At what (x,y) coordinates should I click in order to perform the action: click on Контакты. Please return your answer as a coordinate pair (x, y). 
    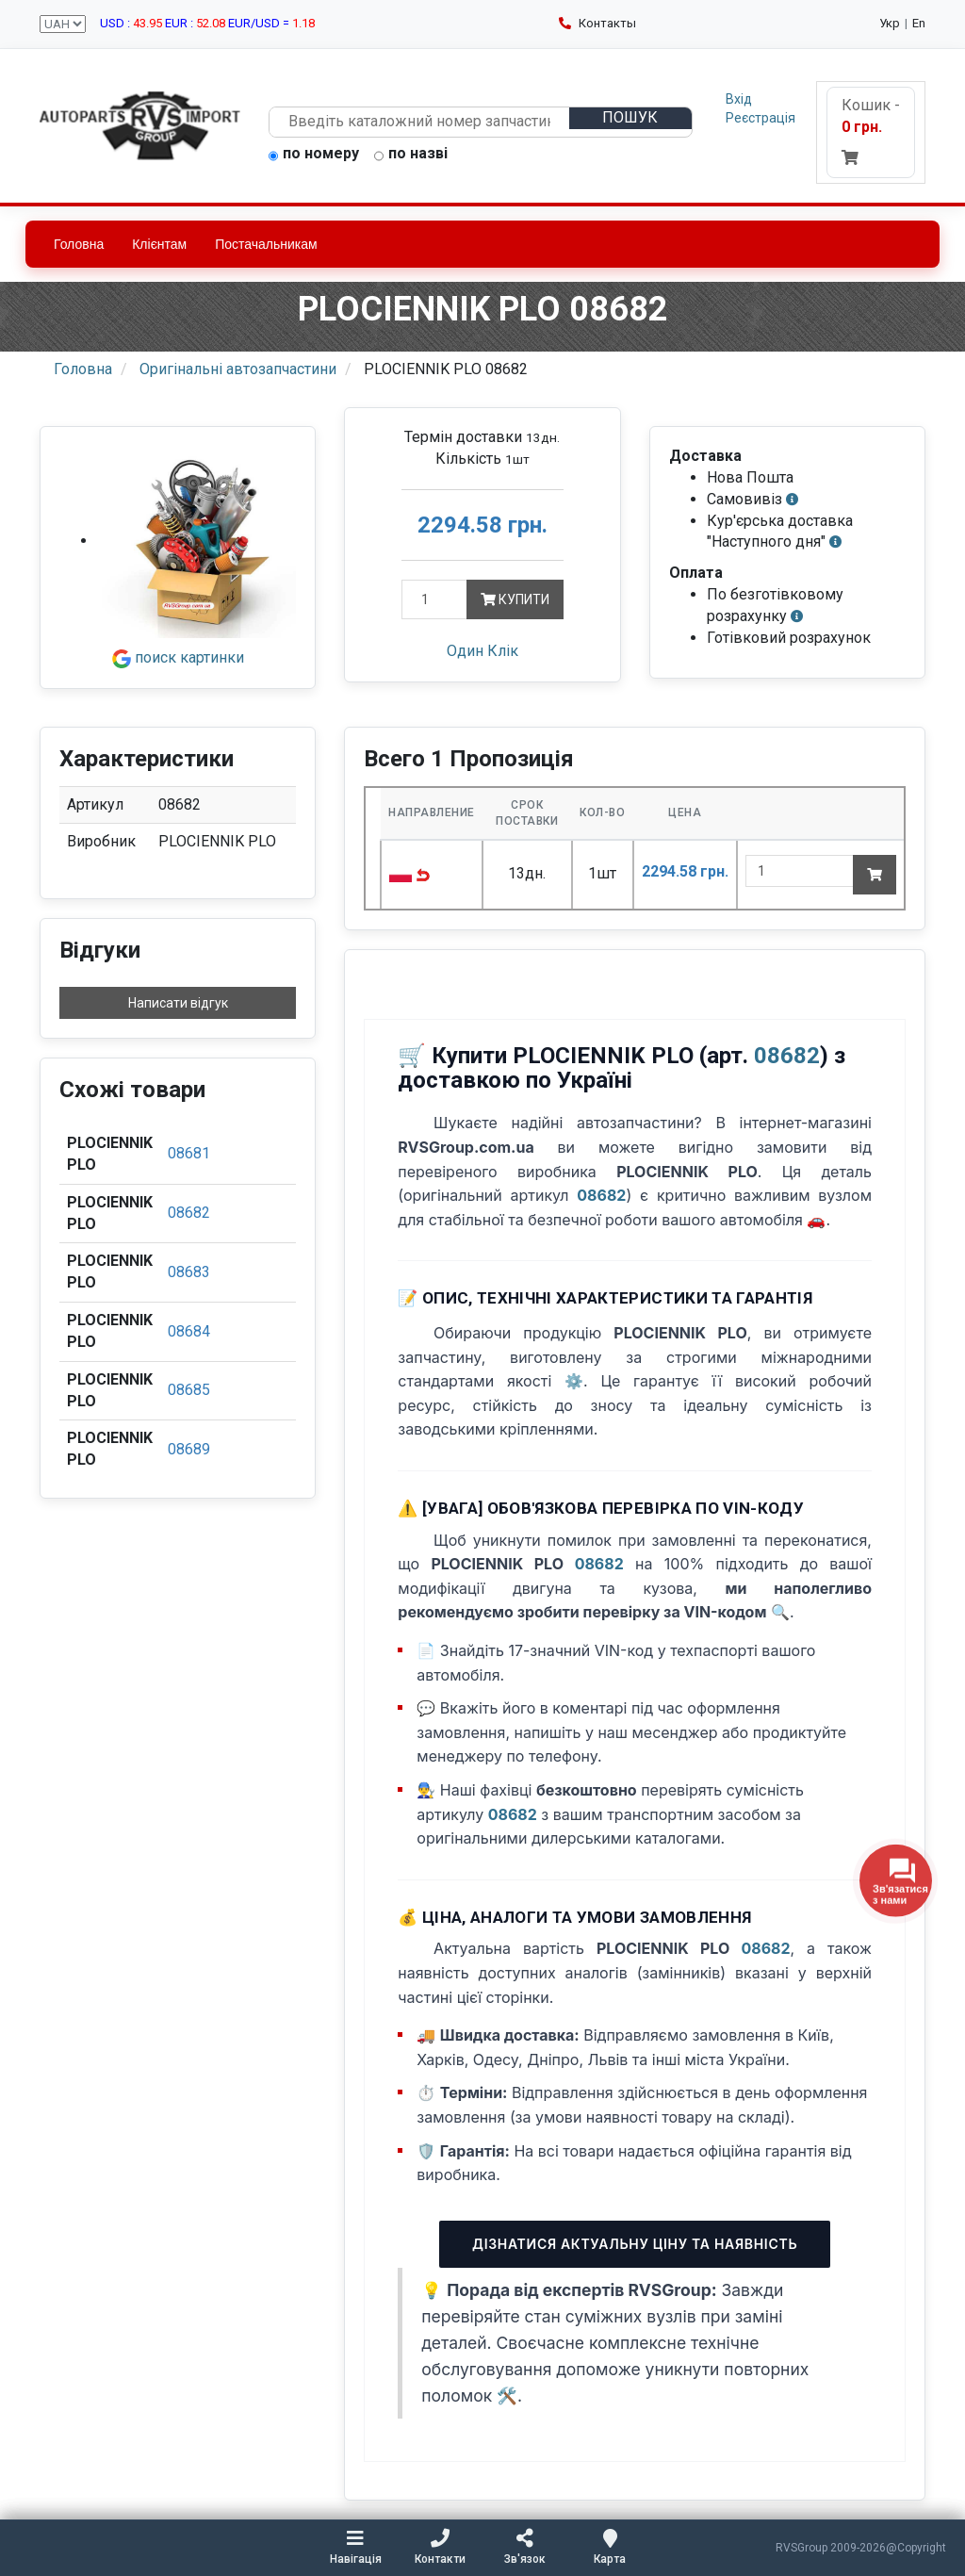
    Looking at the image, I should click on (597, 23).